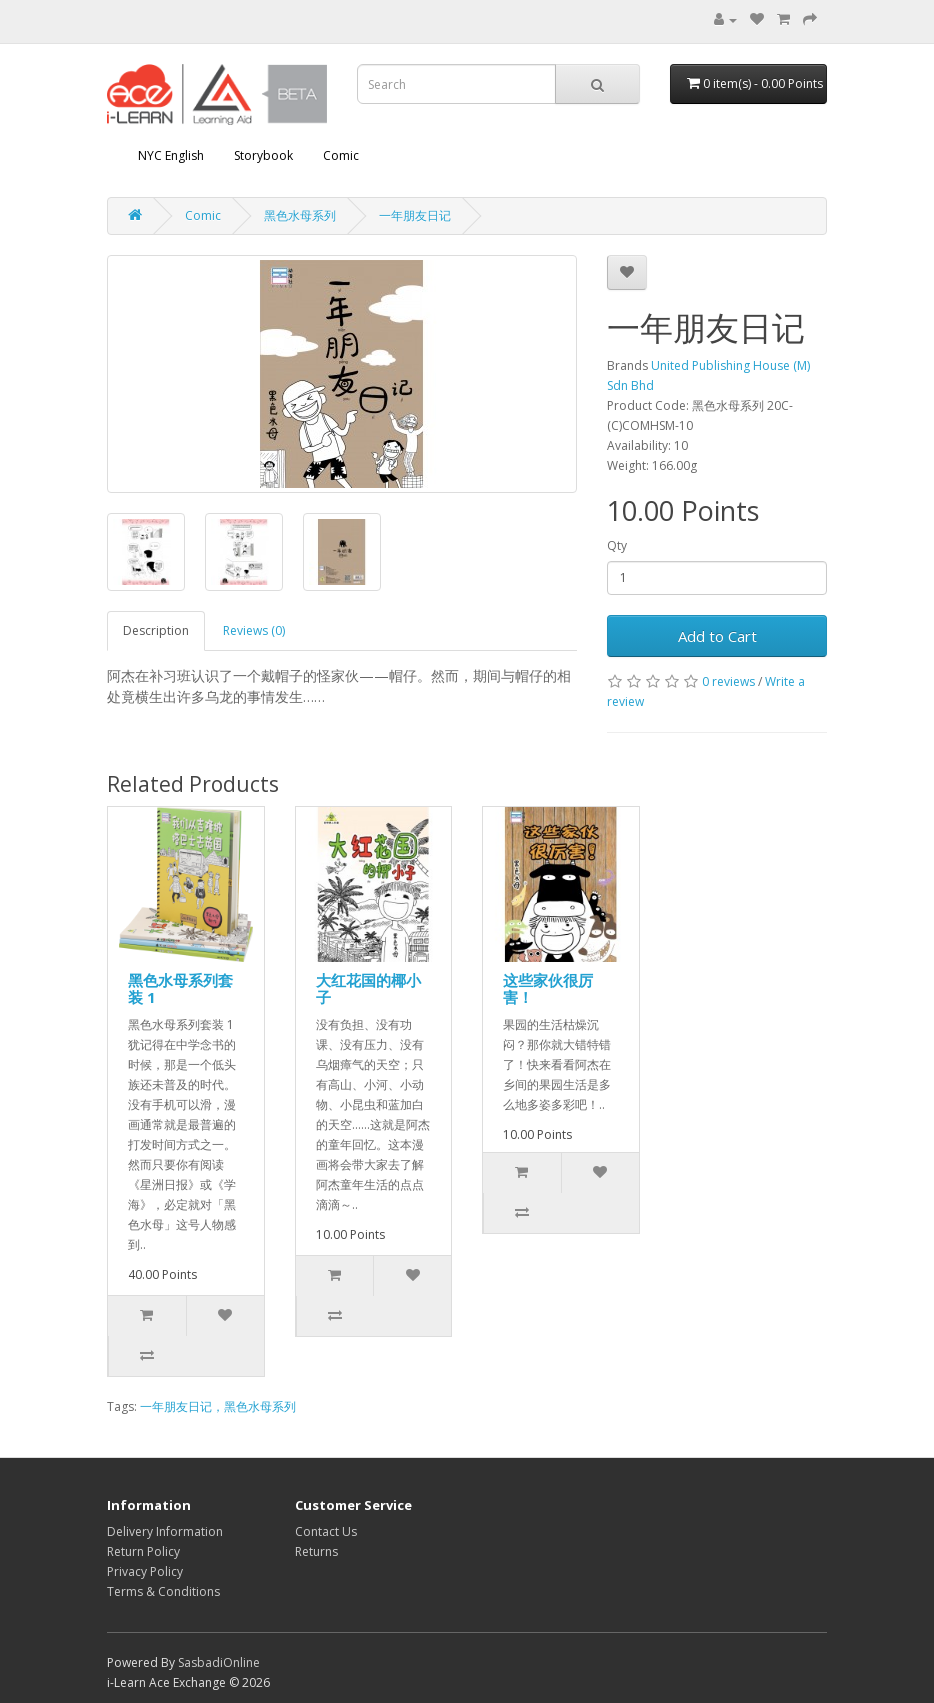 This screenshot has height=1703, width=934. Describe the element at coordinates (316, 1551) in the screenshot. I see `Returns` at that location.